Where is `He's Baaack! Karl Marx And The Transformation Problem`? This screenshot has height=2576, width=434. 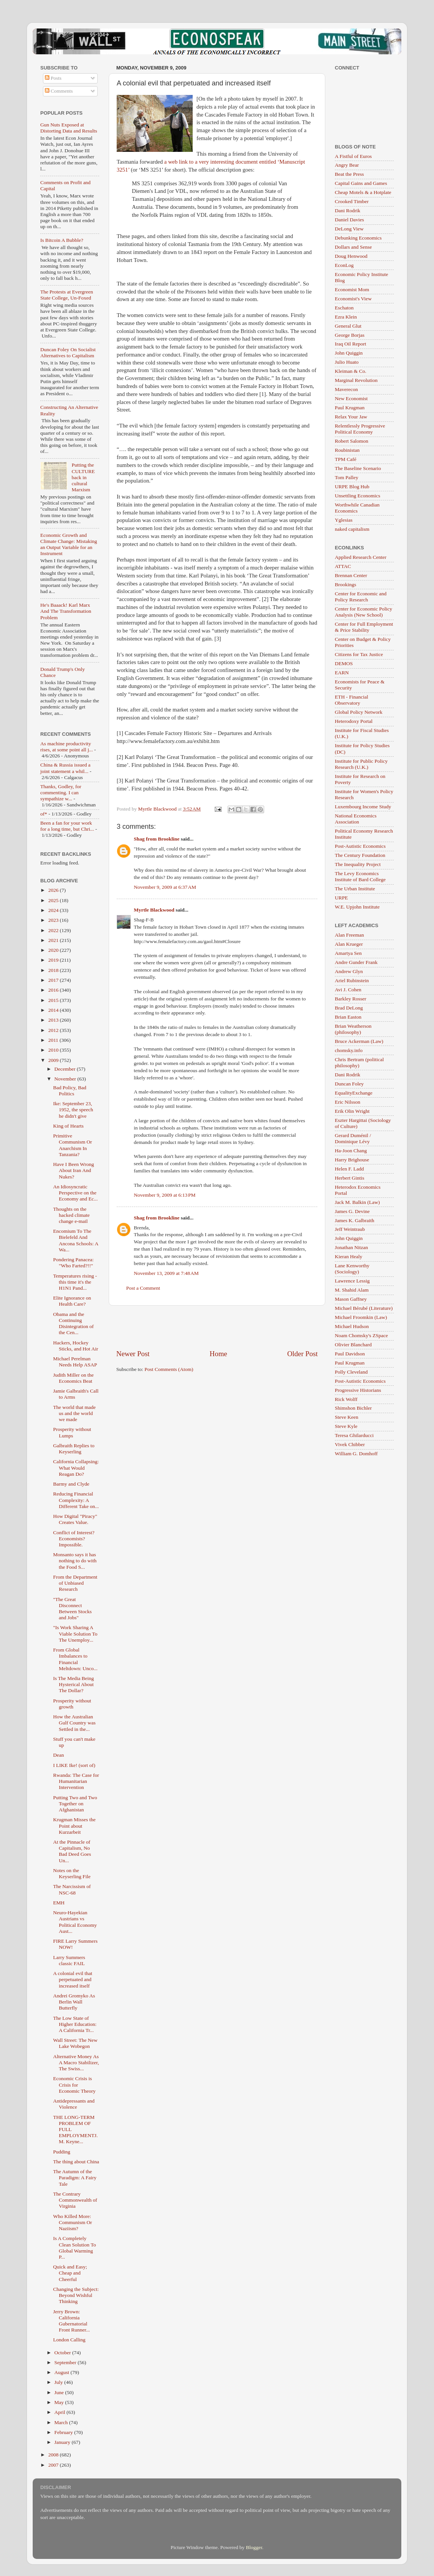 He's Baaack! Karl Marx And The Transformation Problem is located at coordinates (65, 611).